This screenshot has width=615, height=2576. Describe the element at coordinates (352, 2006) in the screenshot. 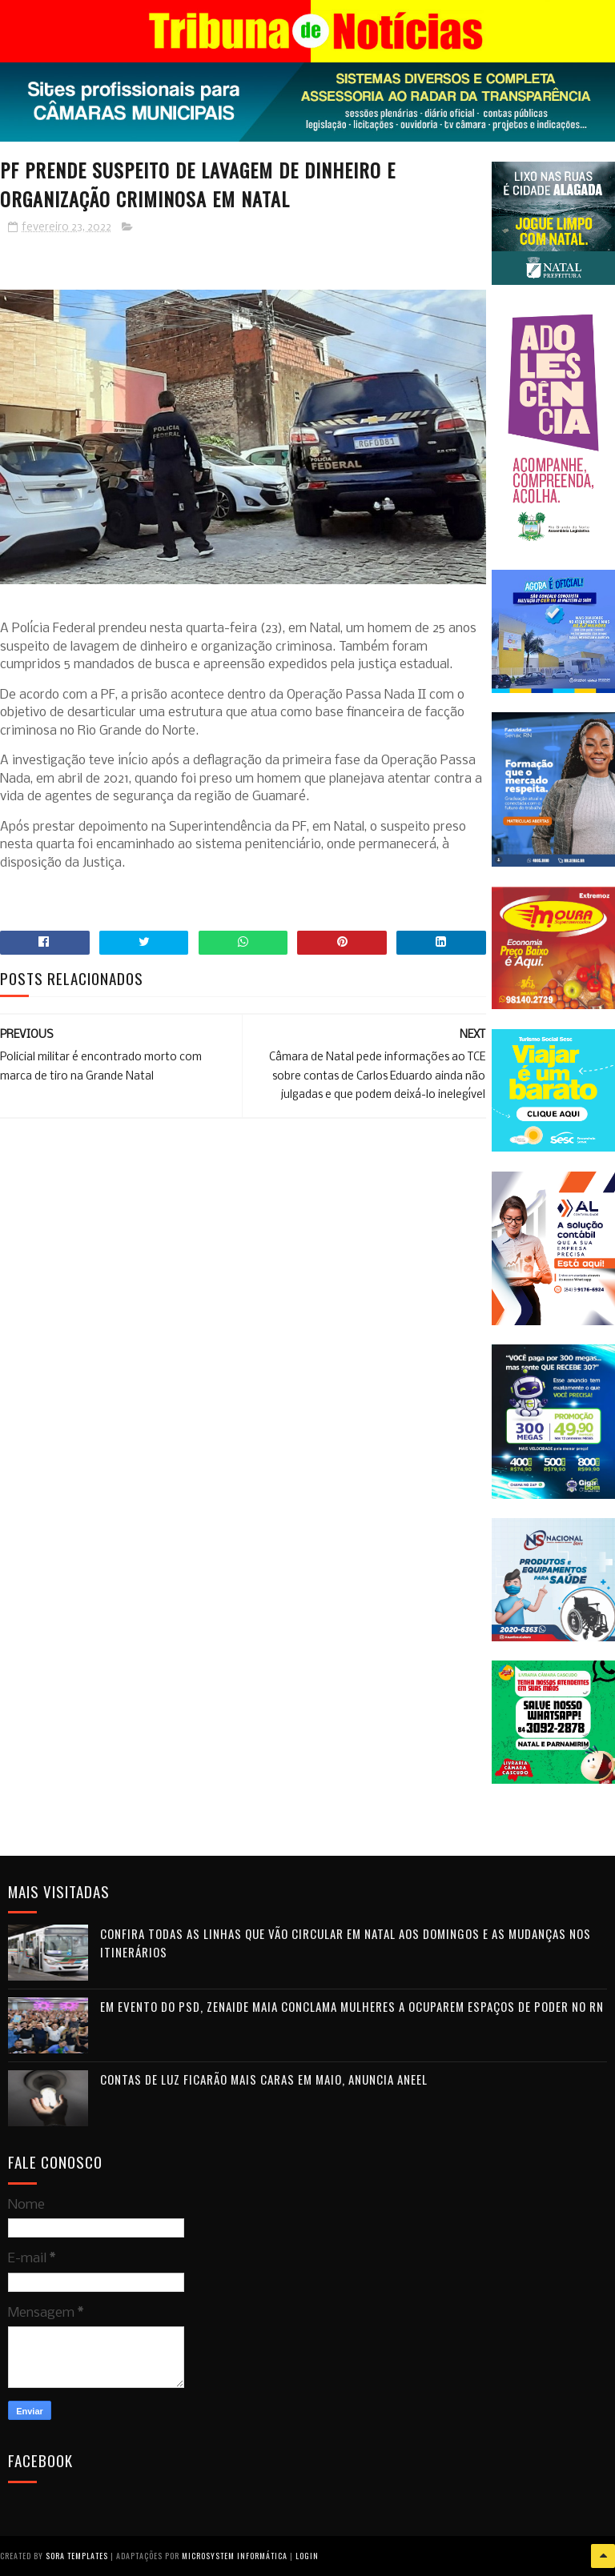

I see `Em evento do PSD, Zenaide Maia conclama mulheres a ocuparem espaços de poder no RN` at that location.